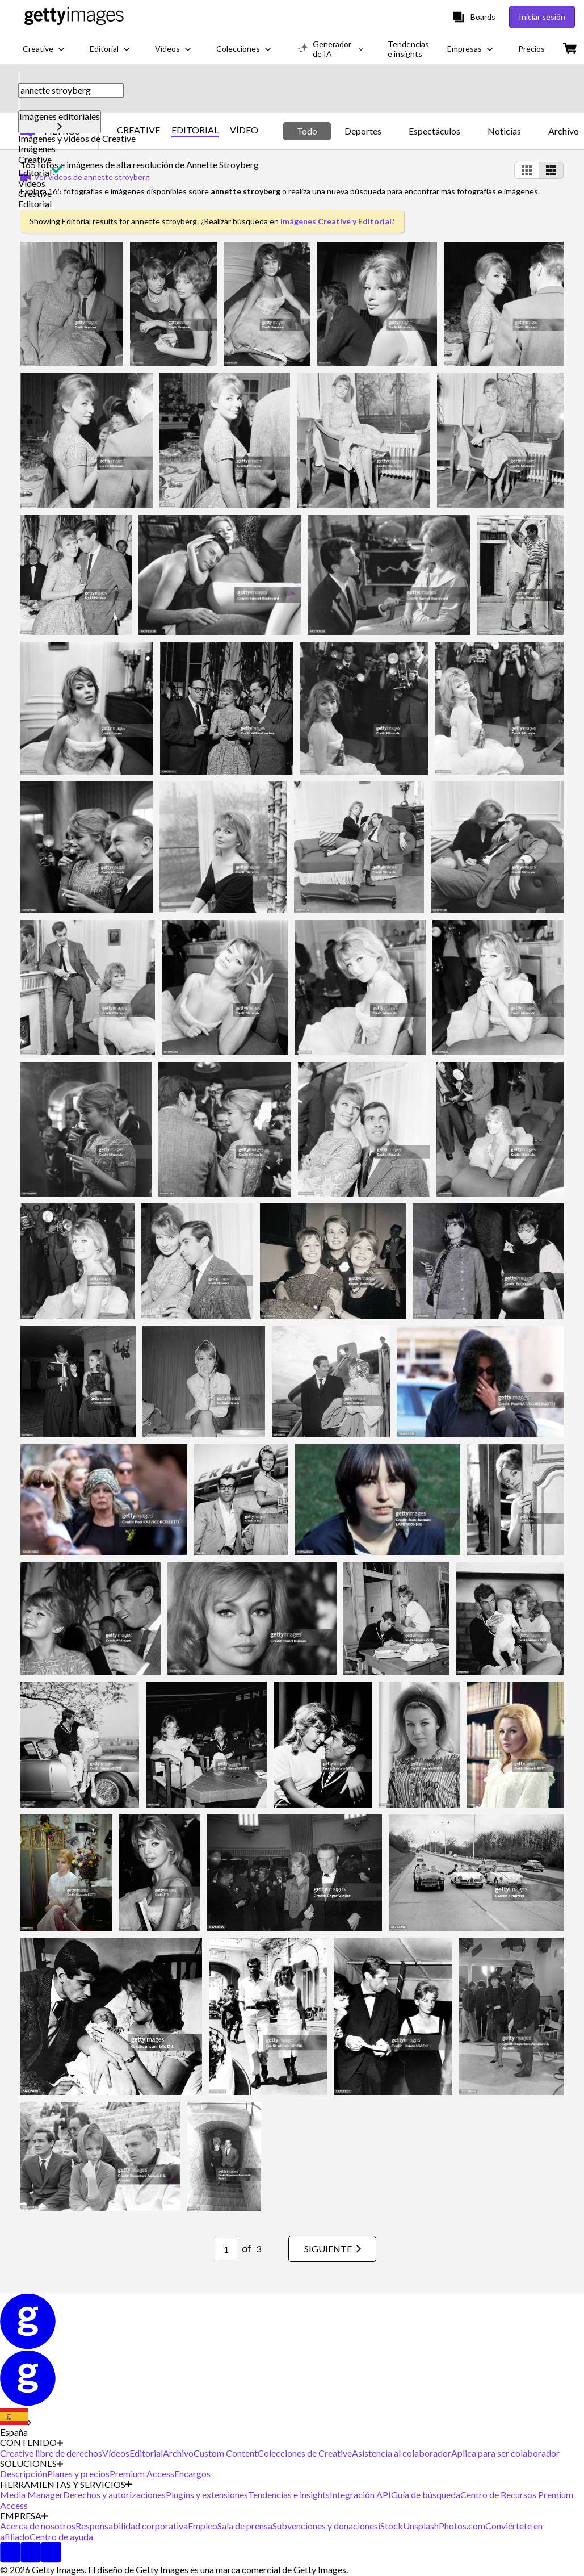 Image resolution: width=584 pixels, height=2576 pixels. Describe the element at coordinates (15, 2422) in the screenshot. I see `[Region Picker]` at that location.